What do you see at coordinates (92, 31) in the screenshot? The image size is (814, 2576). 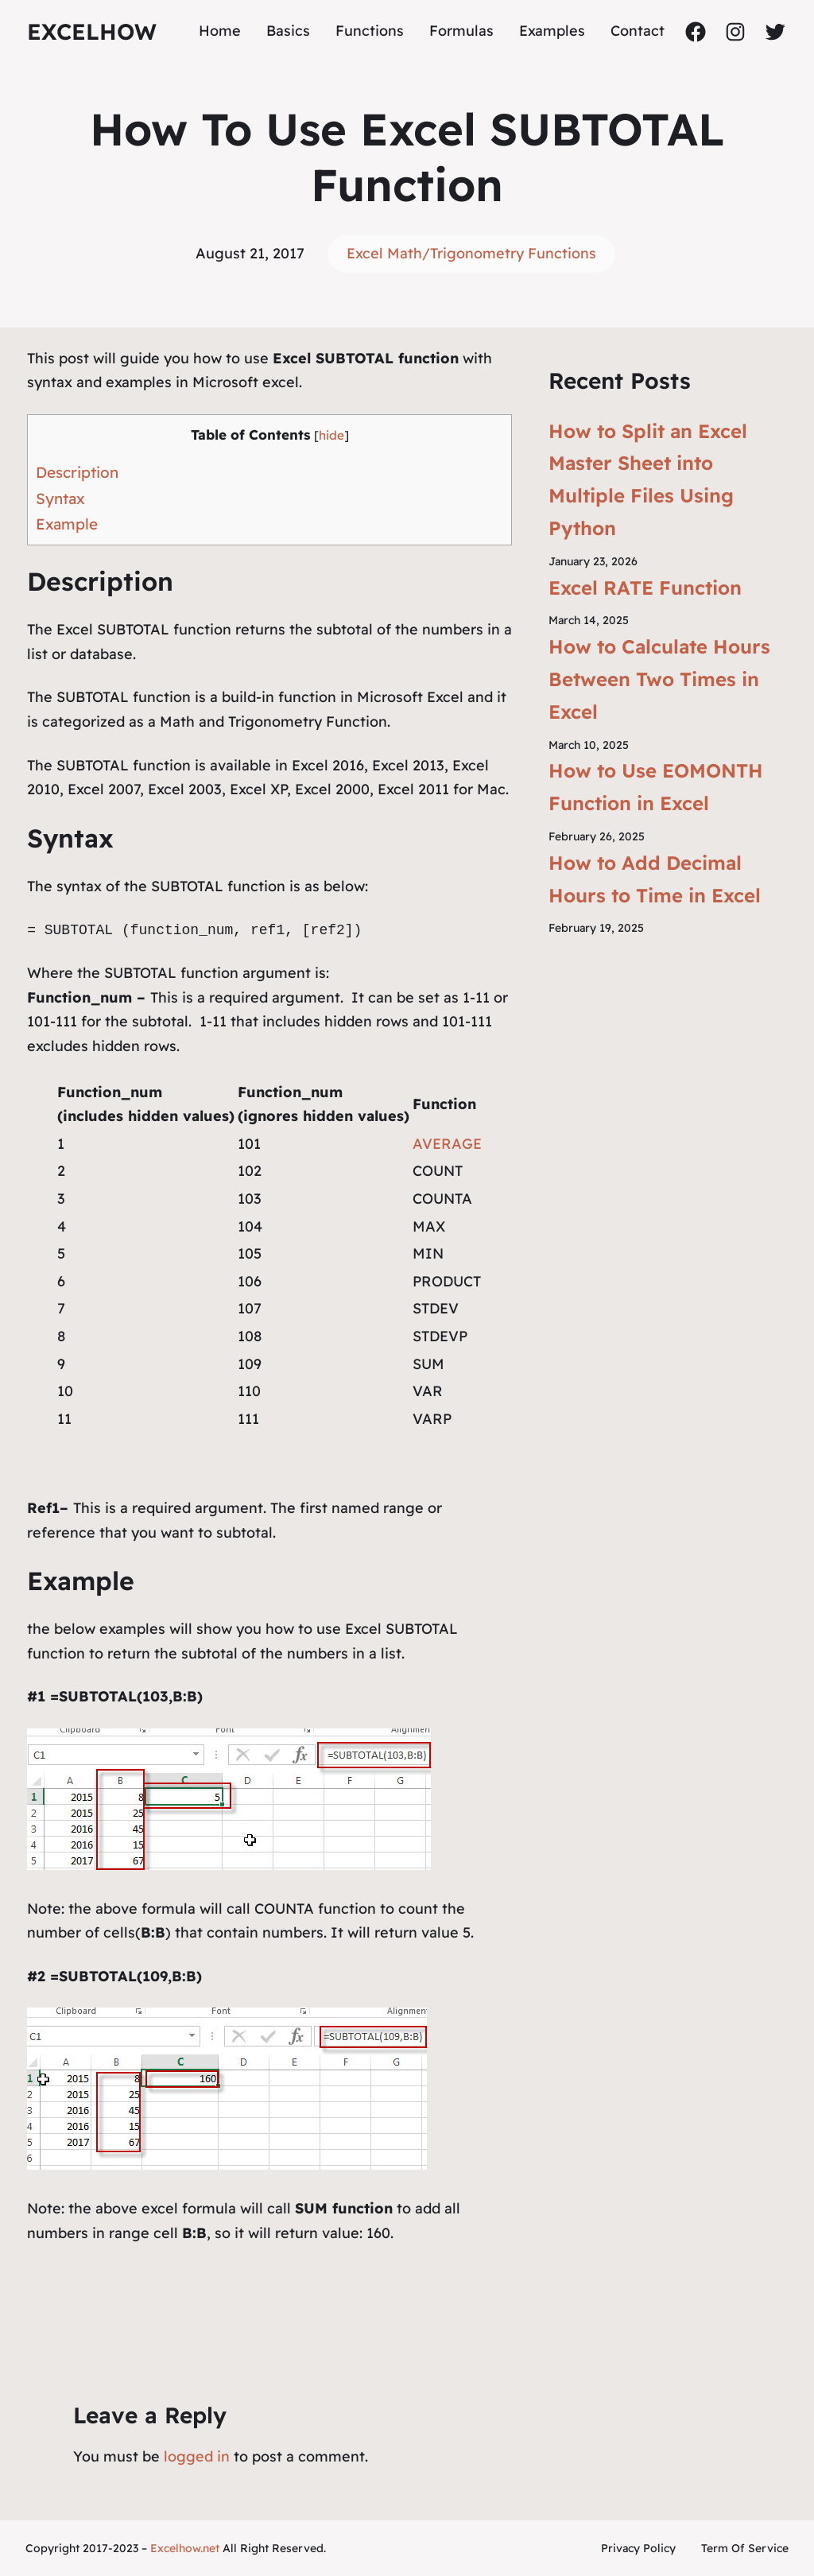 I see `ExcelHow` at bounding box center [92, 31].